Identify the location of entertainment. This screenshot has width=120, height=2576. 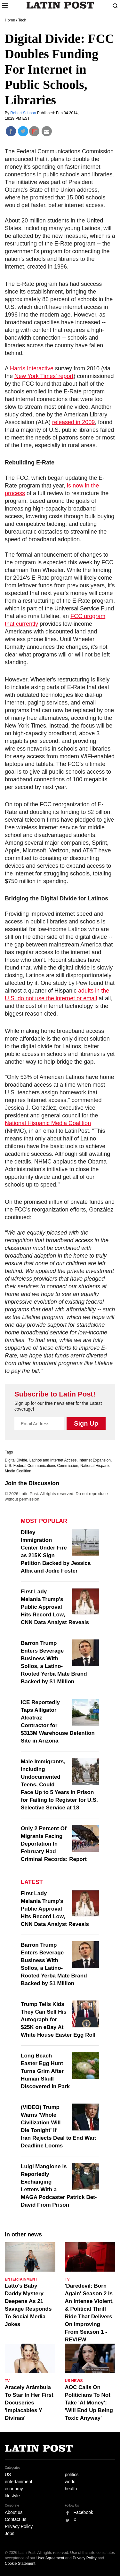
(18, 2481).